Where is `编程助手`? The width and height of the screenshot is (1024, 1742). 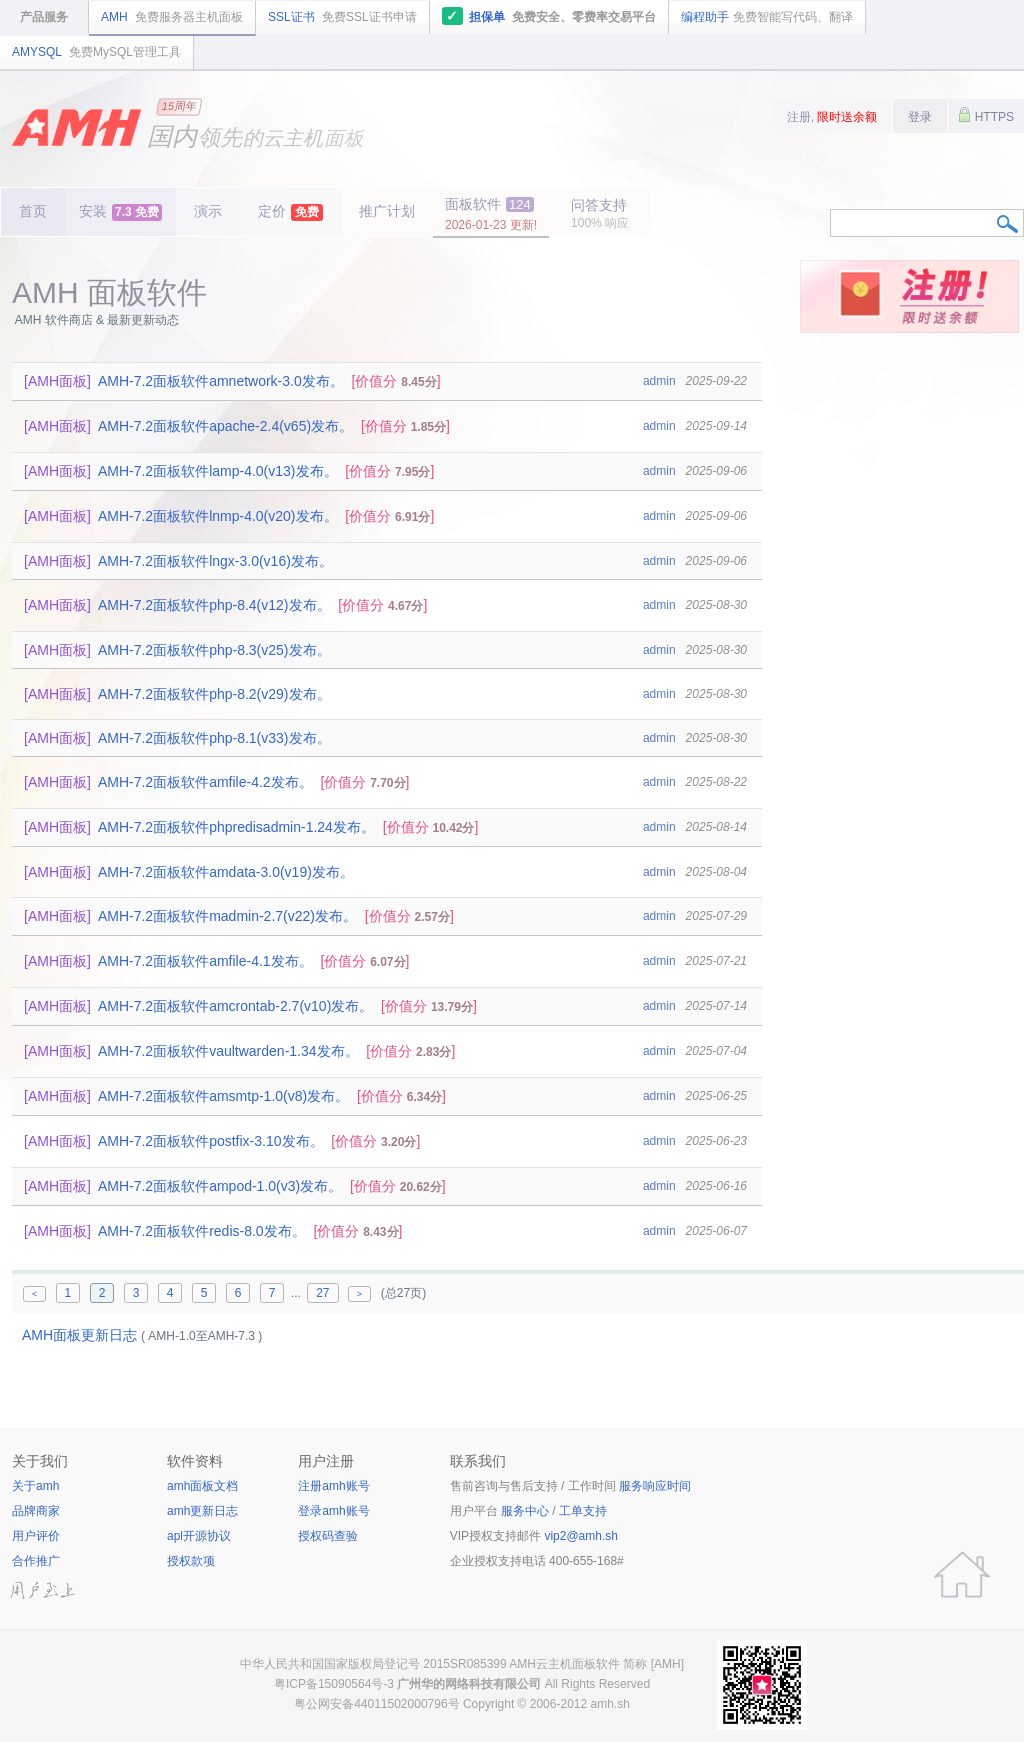 编程助手 is located at coordinates (767, 17).